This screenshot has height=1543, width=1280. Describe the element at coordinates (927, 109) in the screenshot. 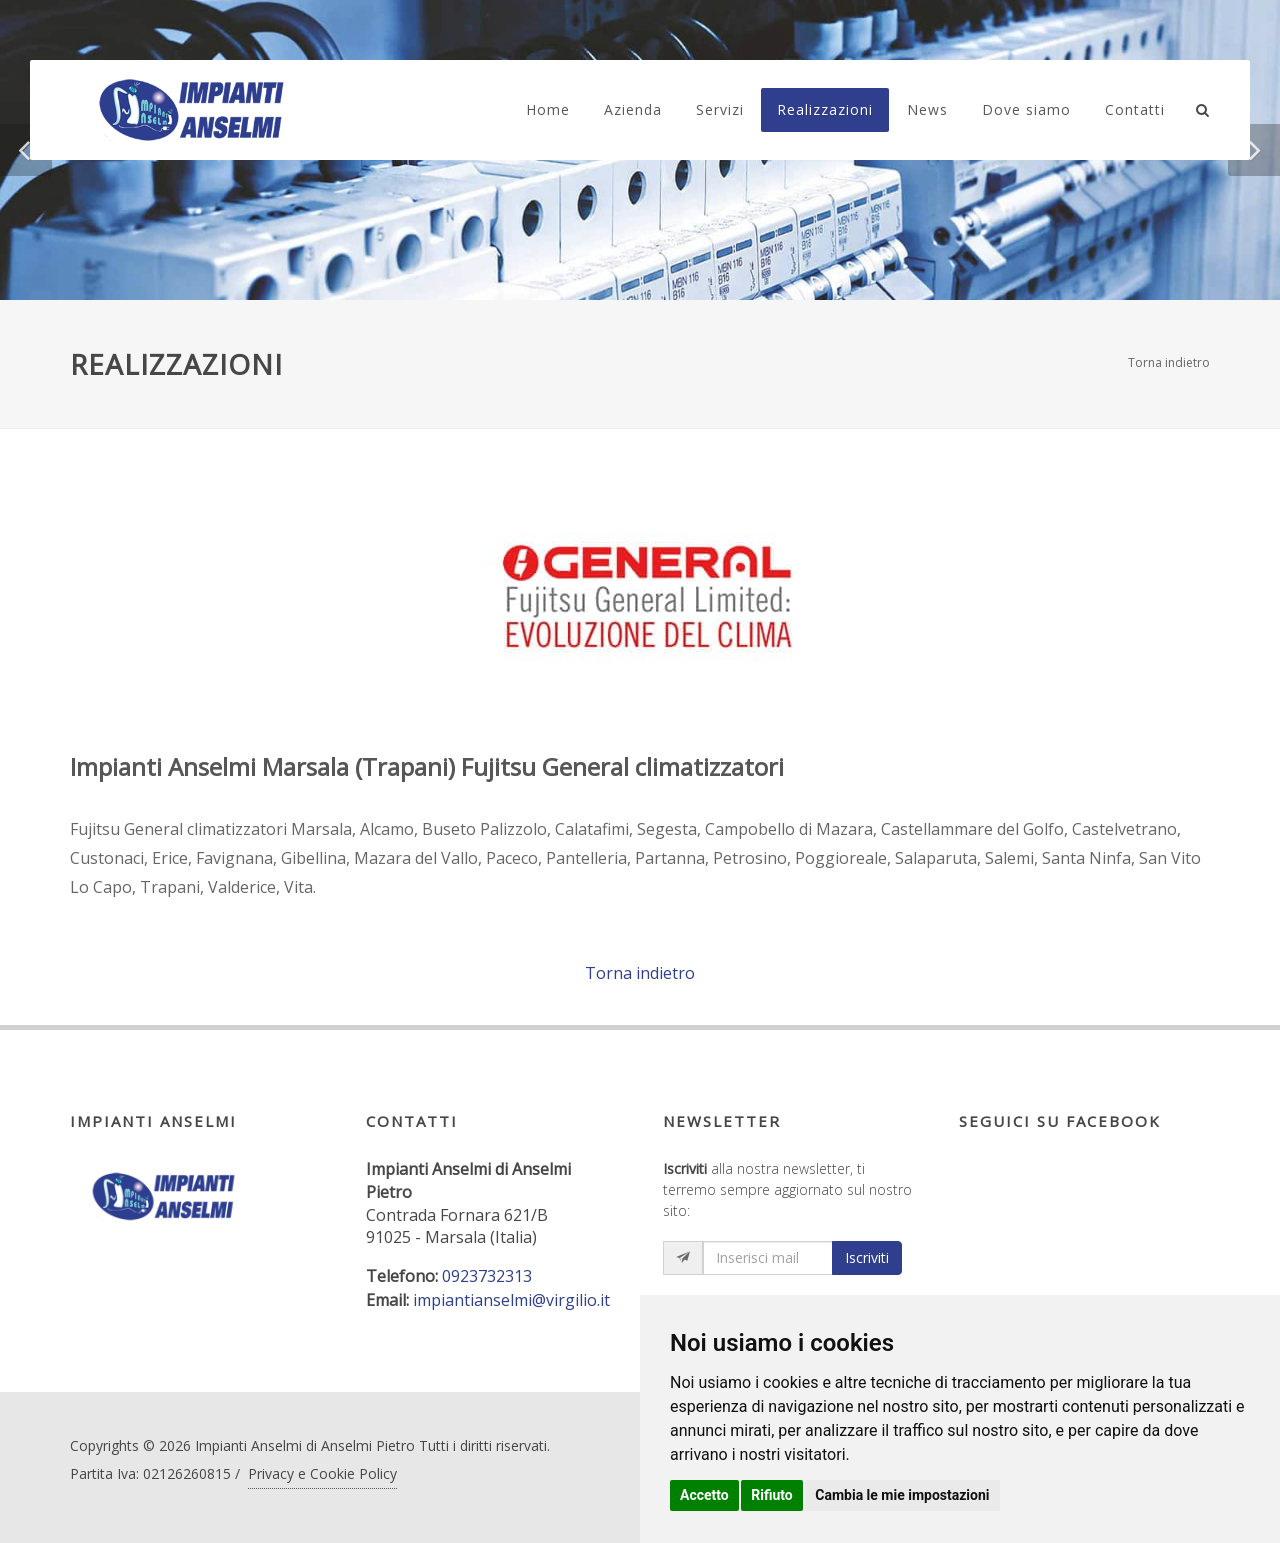

I see `News` at that location.